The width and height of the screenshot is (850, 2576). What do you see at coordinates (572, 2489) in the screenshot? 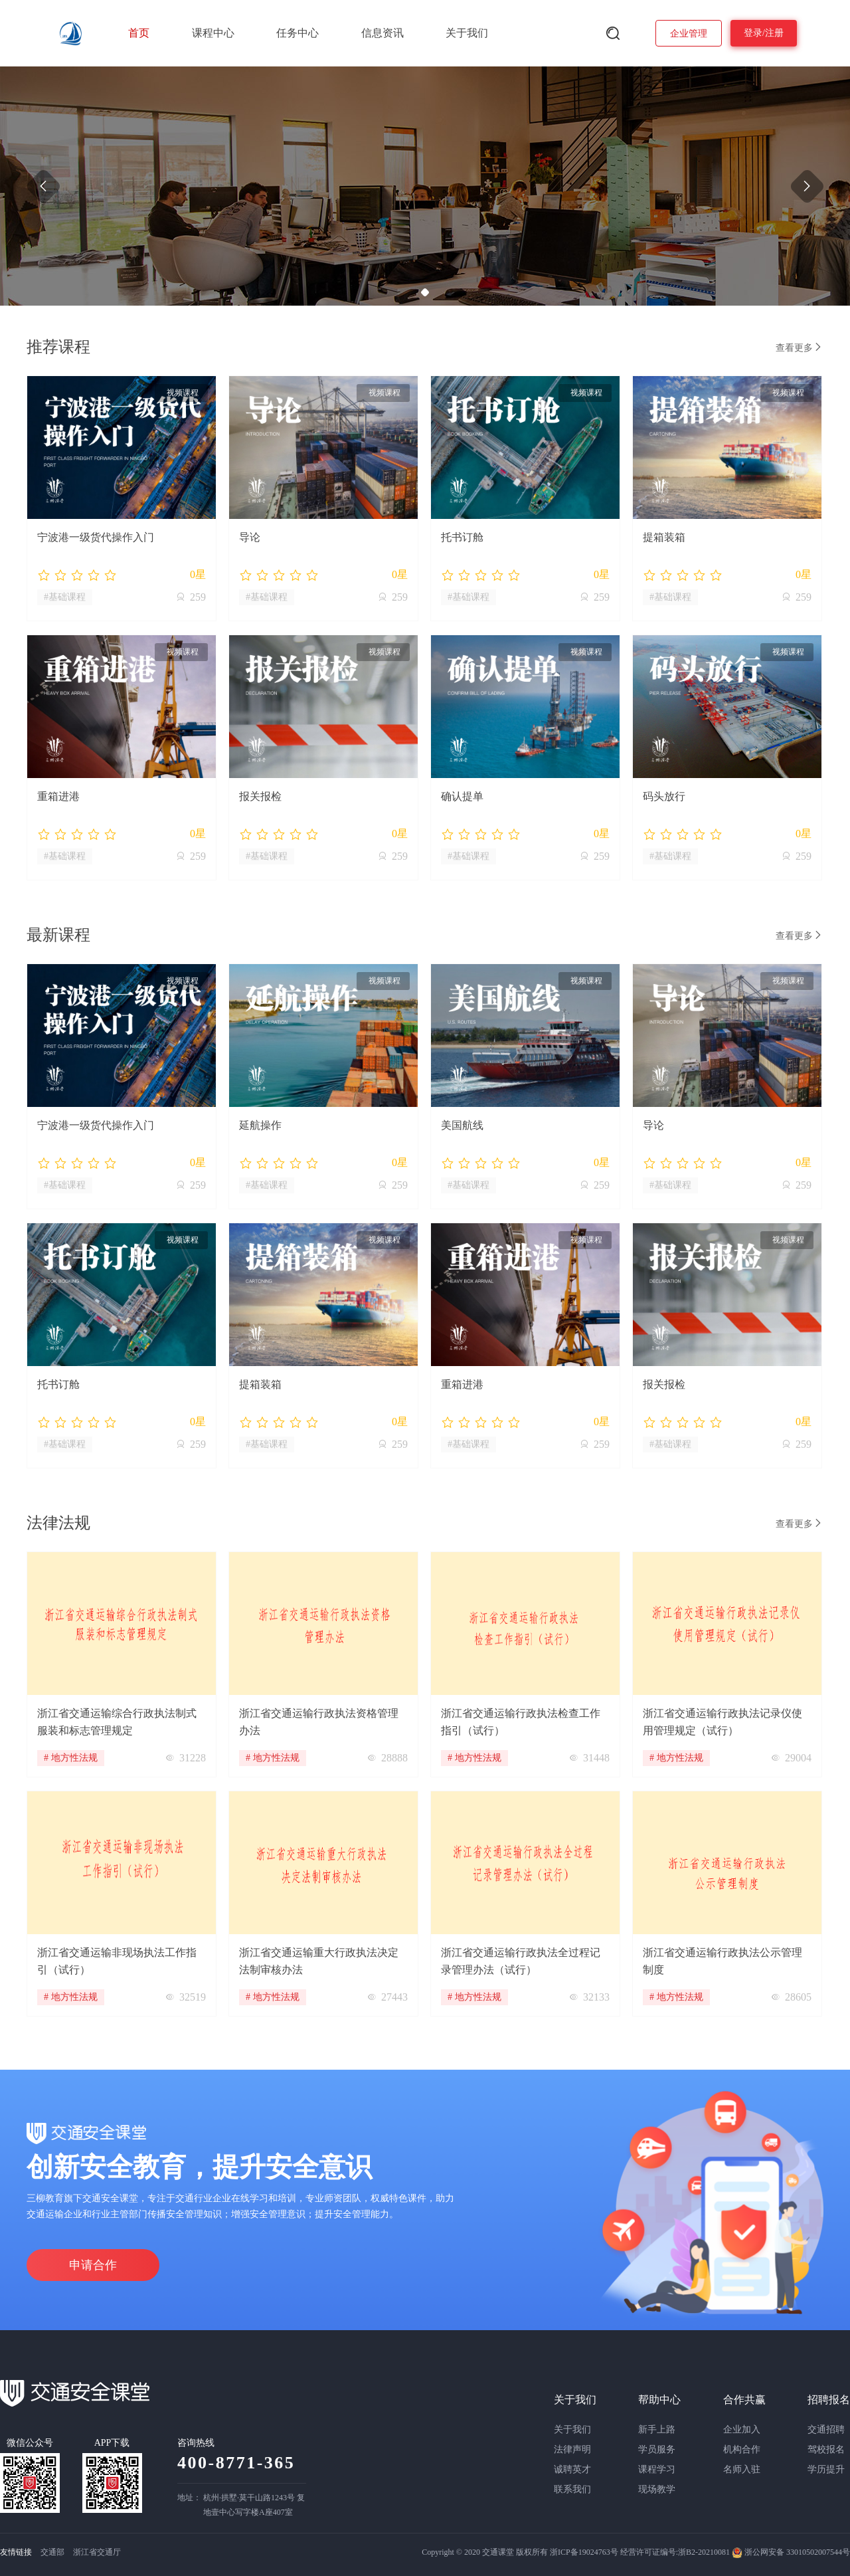
I see `联系我们` at bounding box center [572, 2489].